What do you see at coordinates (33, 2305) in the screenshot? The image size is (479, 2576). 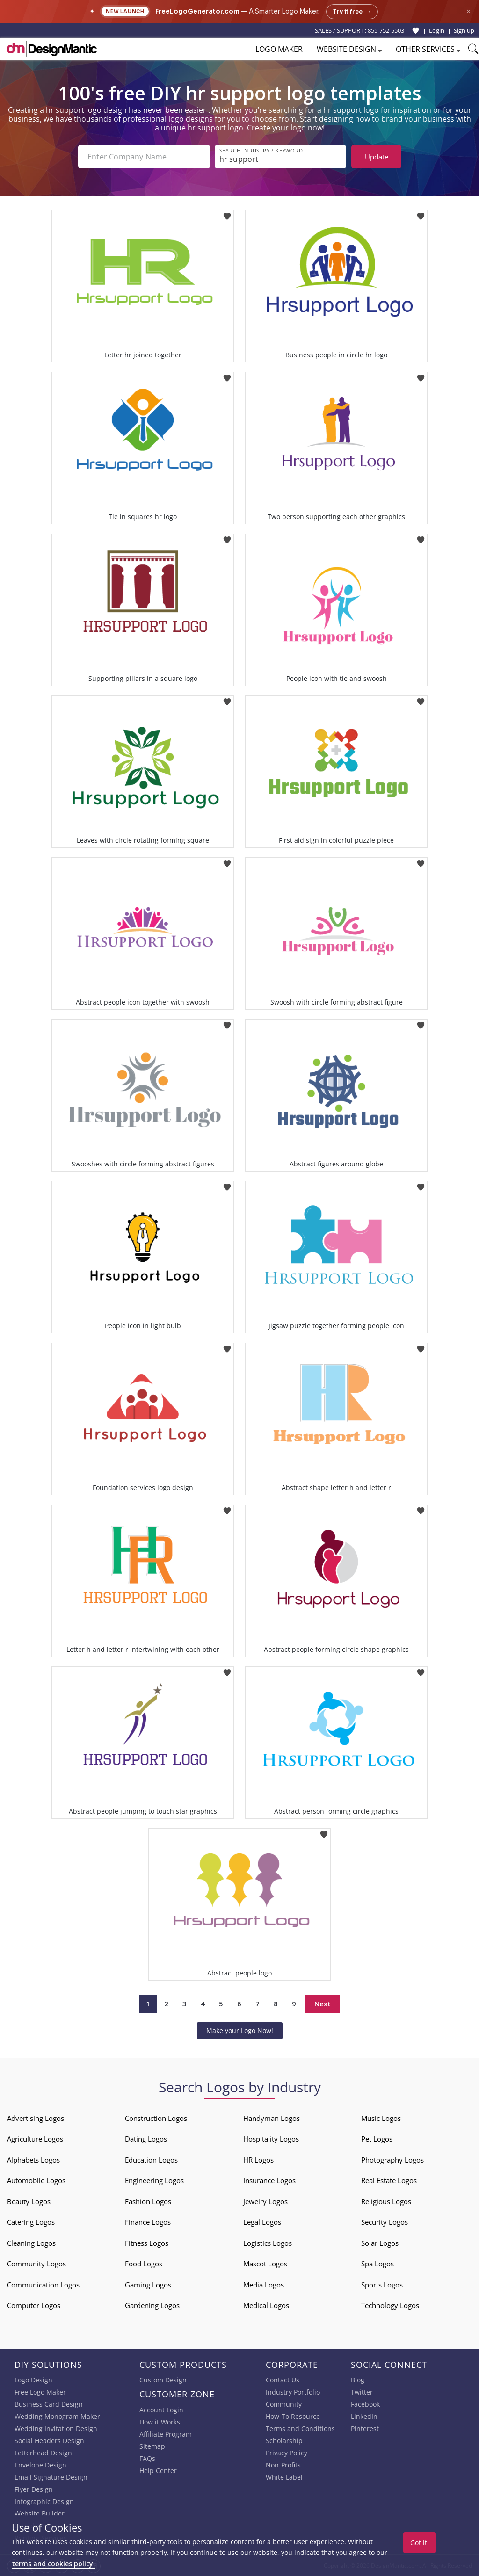 I see `Computer Logos` at bounding box center [33, 2305].